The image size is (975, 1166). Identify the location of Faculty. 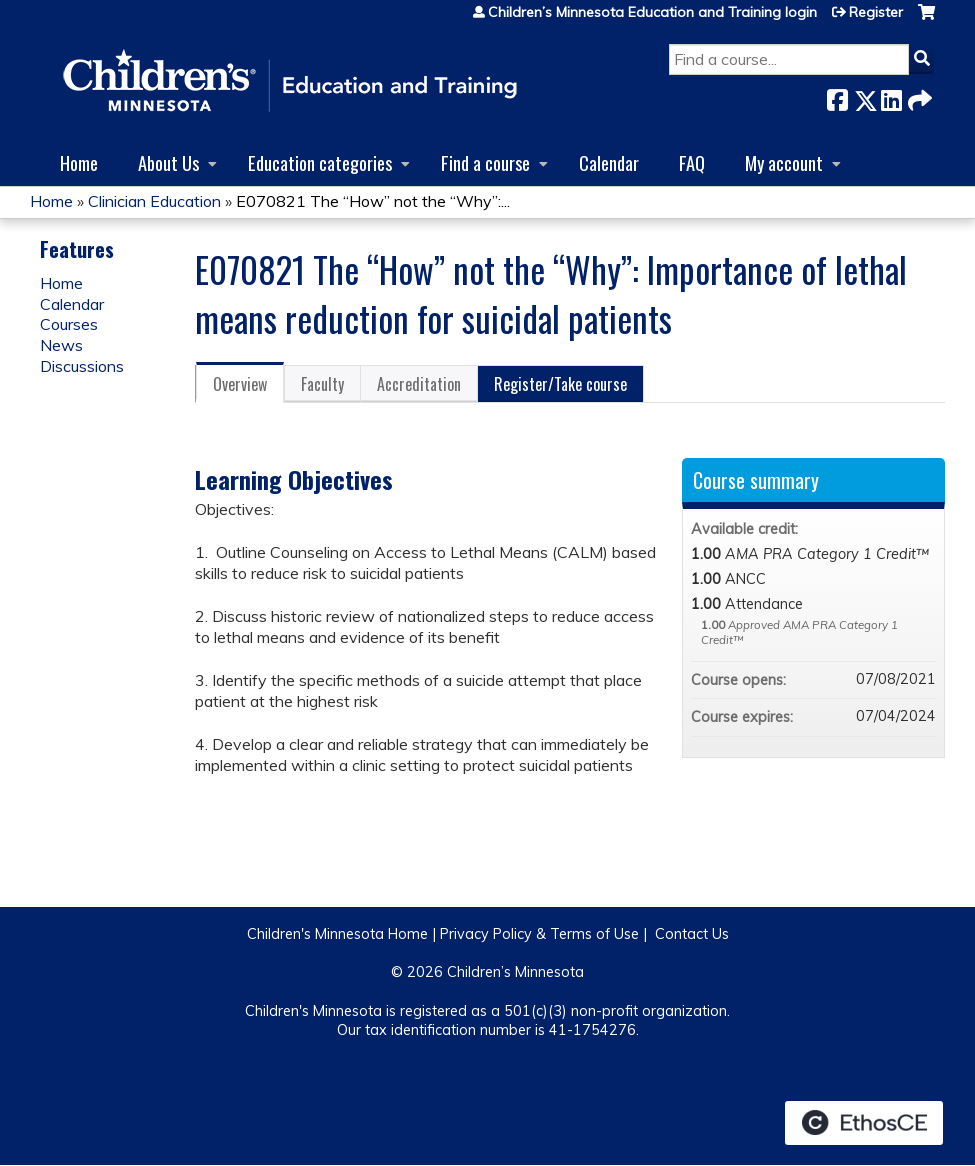
(322, 384).